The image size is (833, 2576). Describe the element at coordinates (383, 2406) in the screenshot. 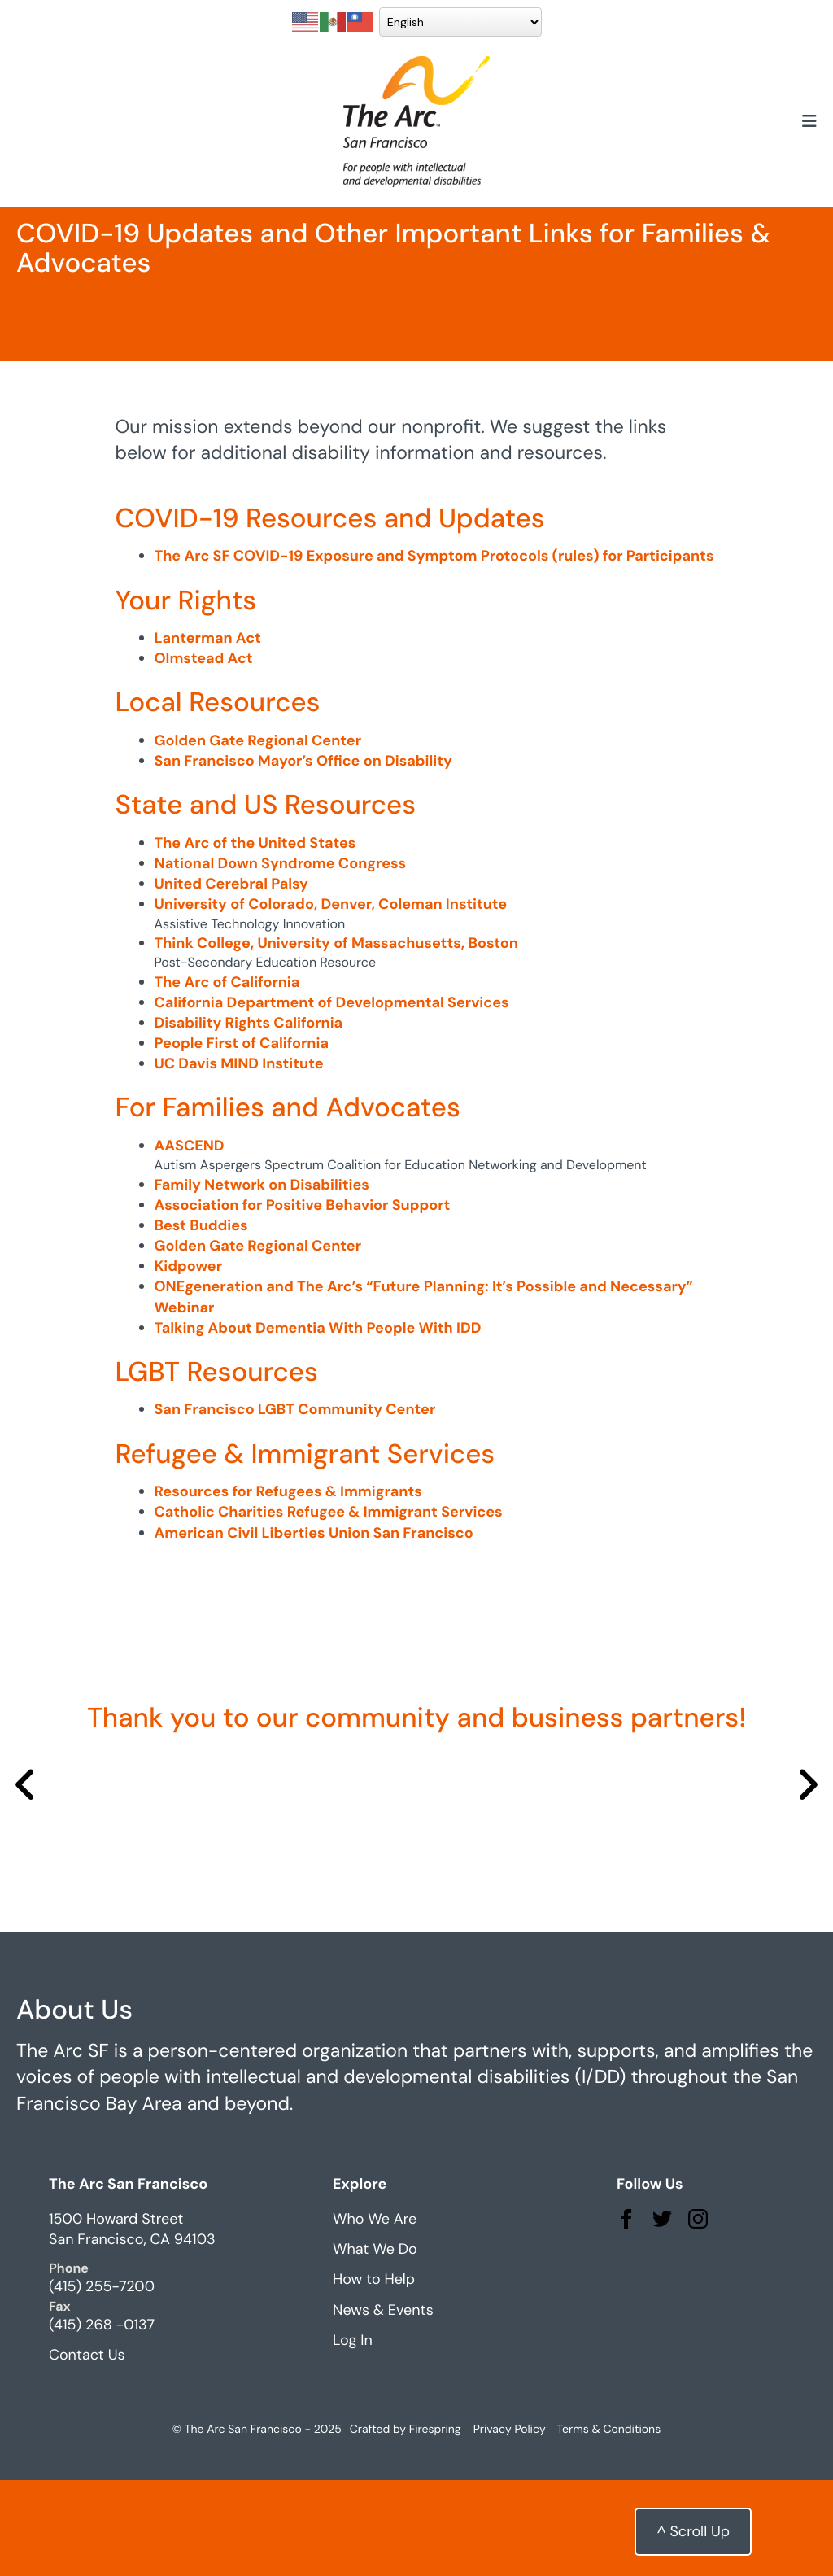

I see `News & Events` at that location.